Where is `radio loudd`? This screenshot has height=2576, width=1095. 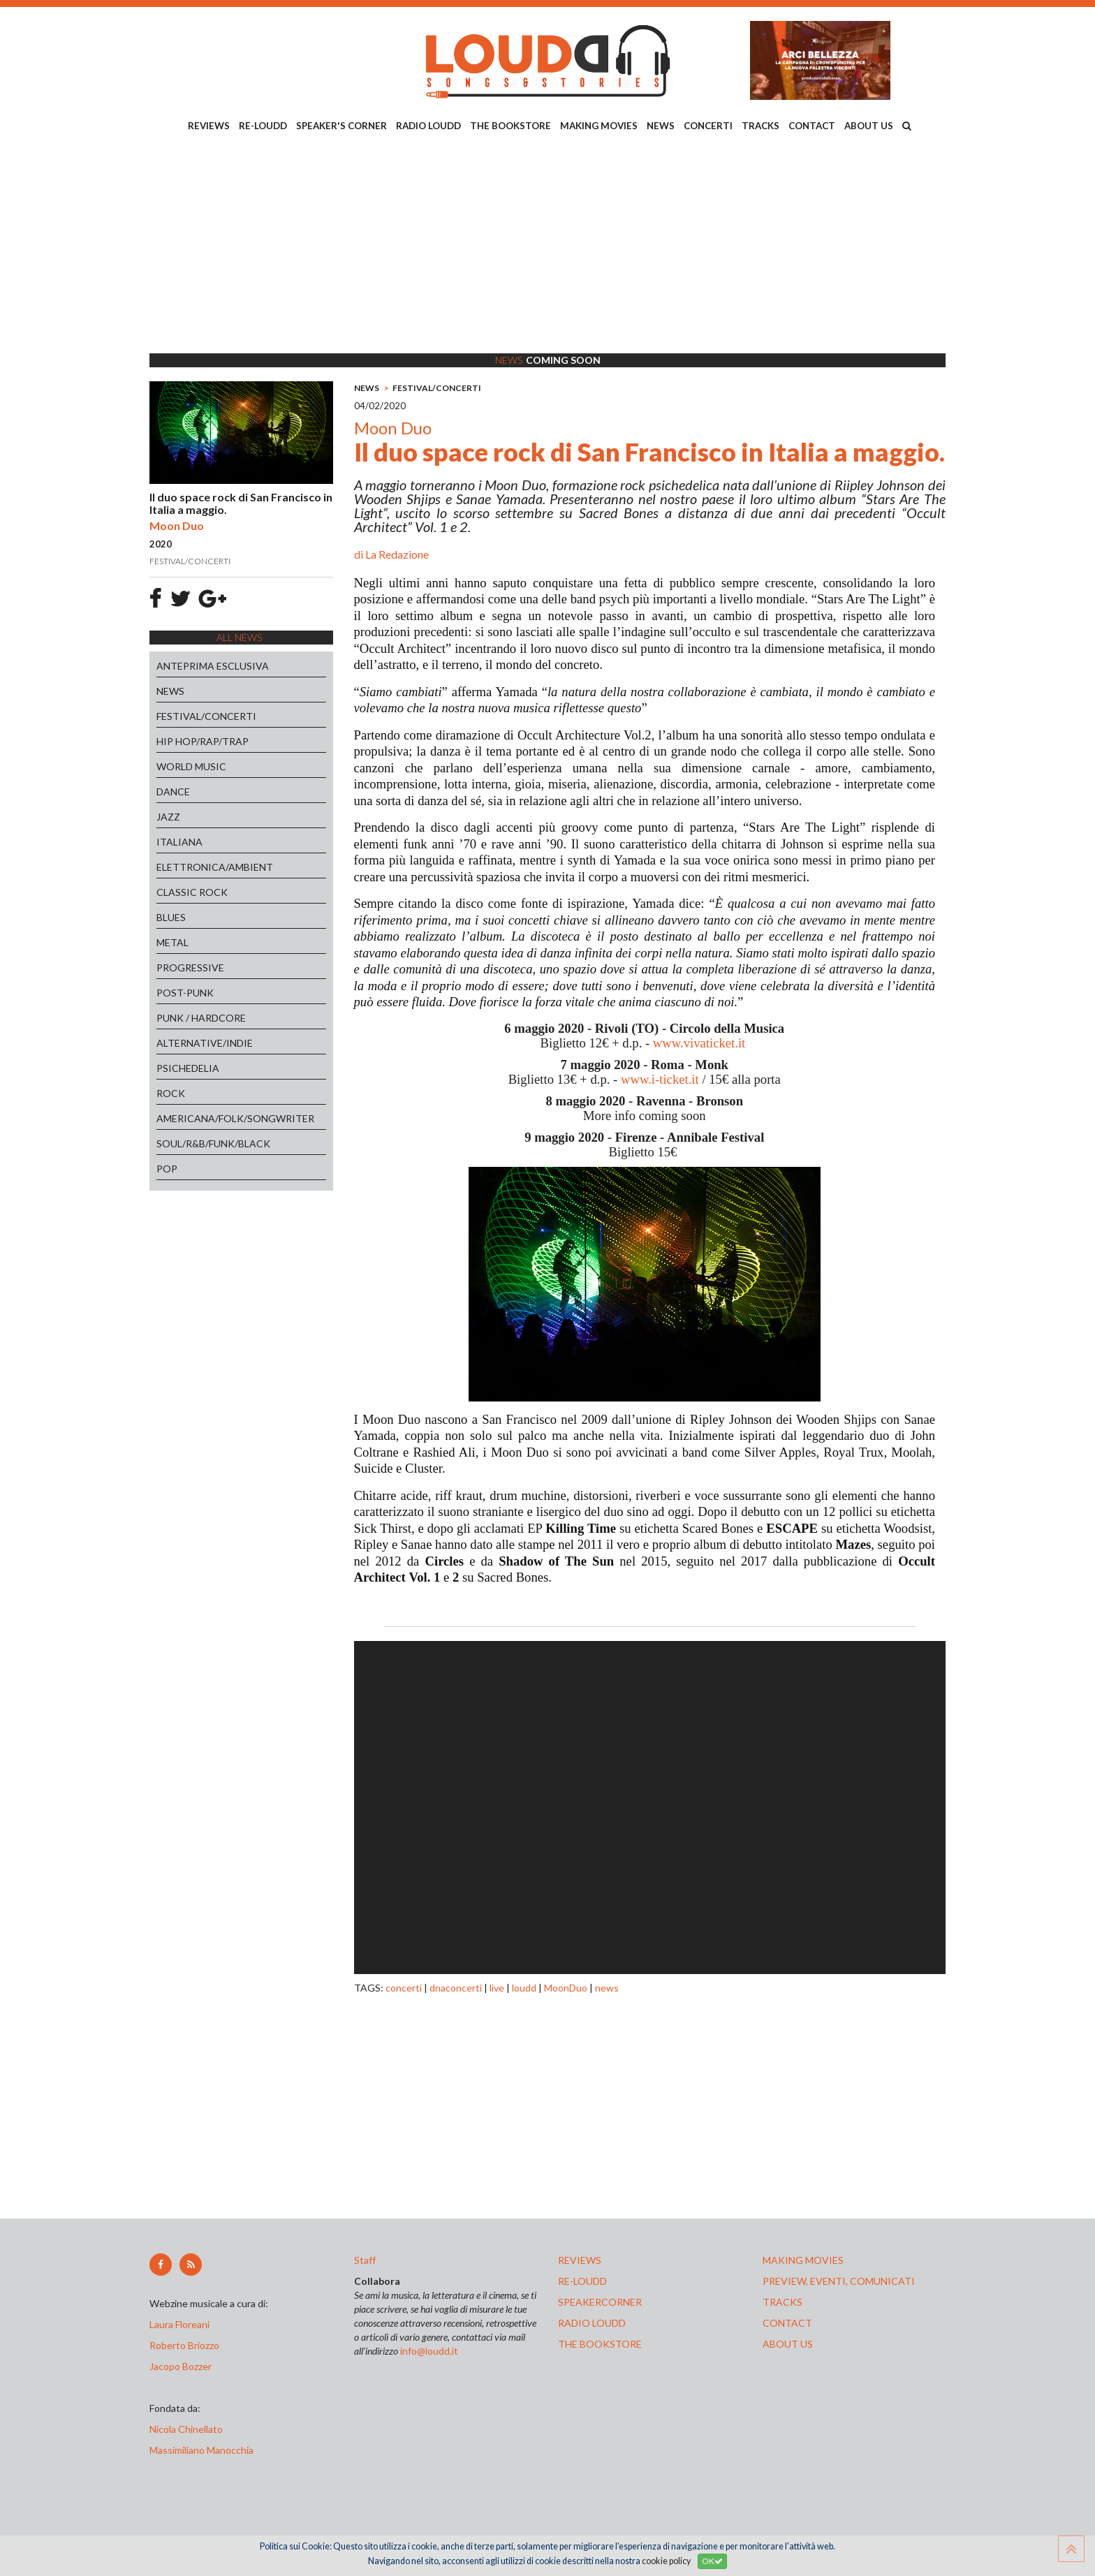 radio loudd is located at coordinates (592, 2323).